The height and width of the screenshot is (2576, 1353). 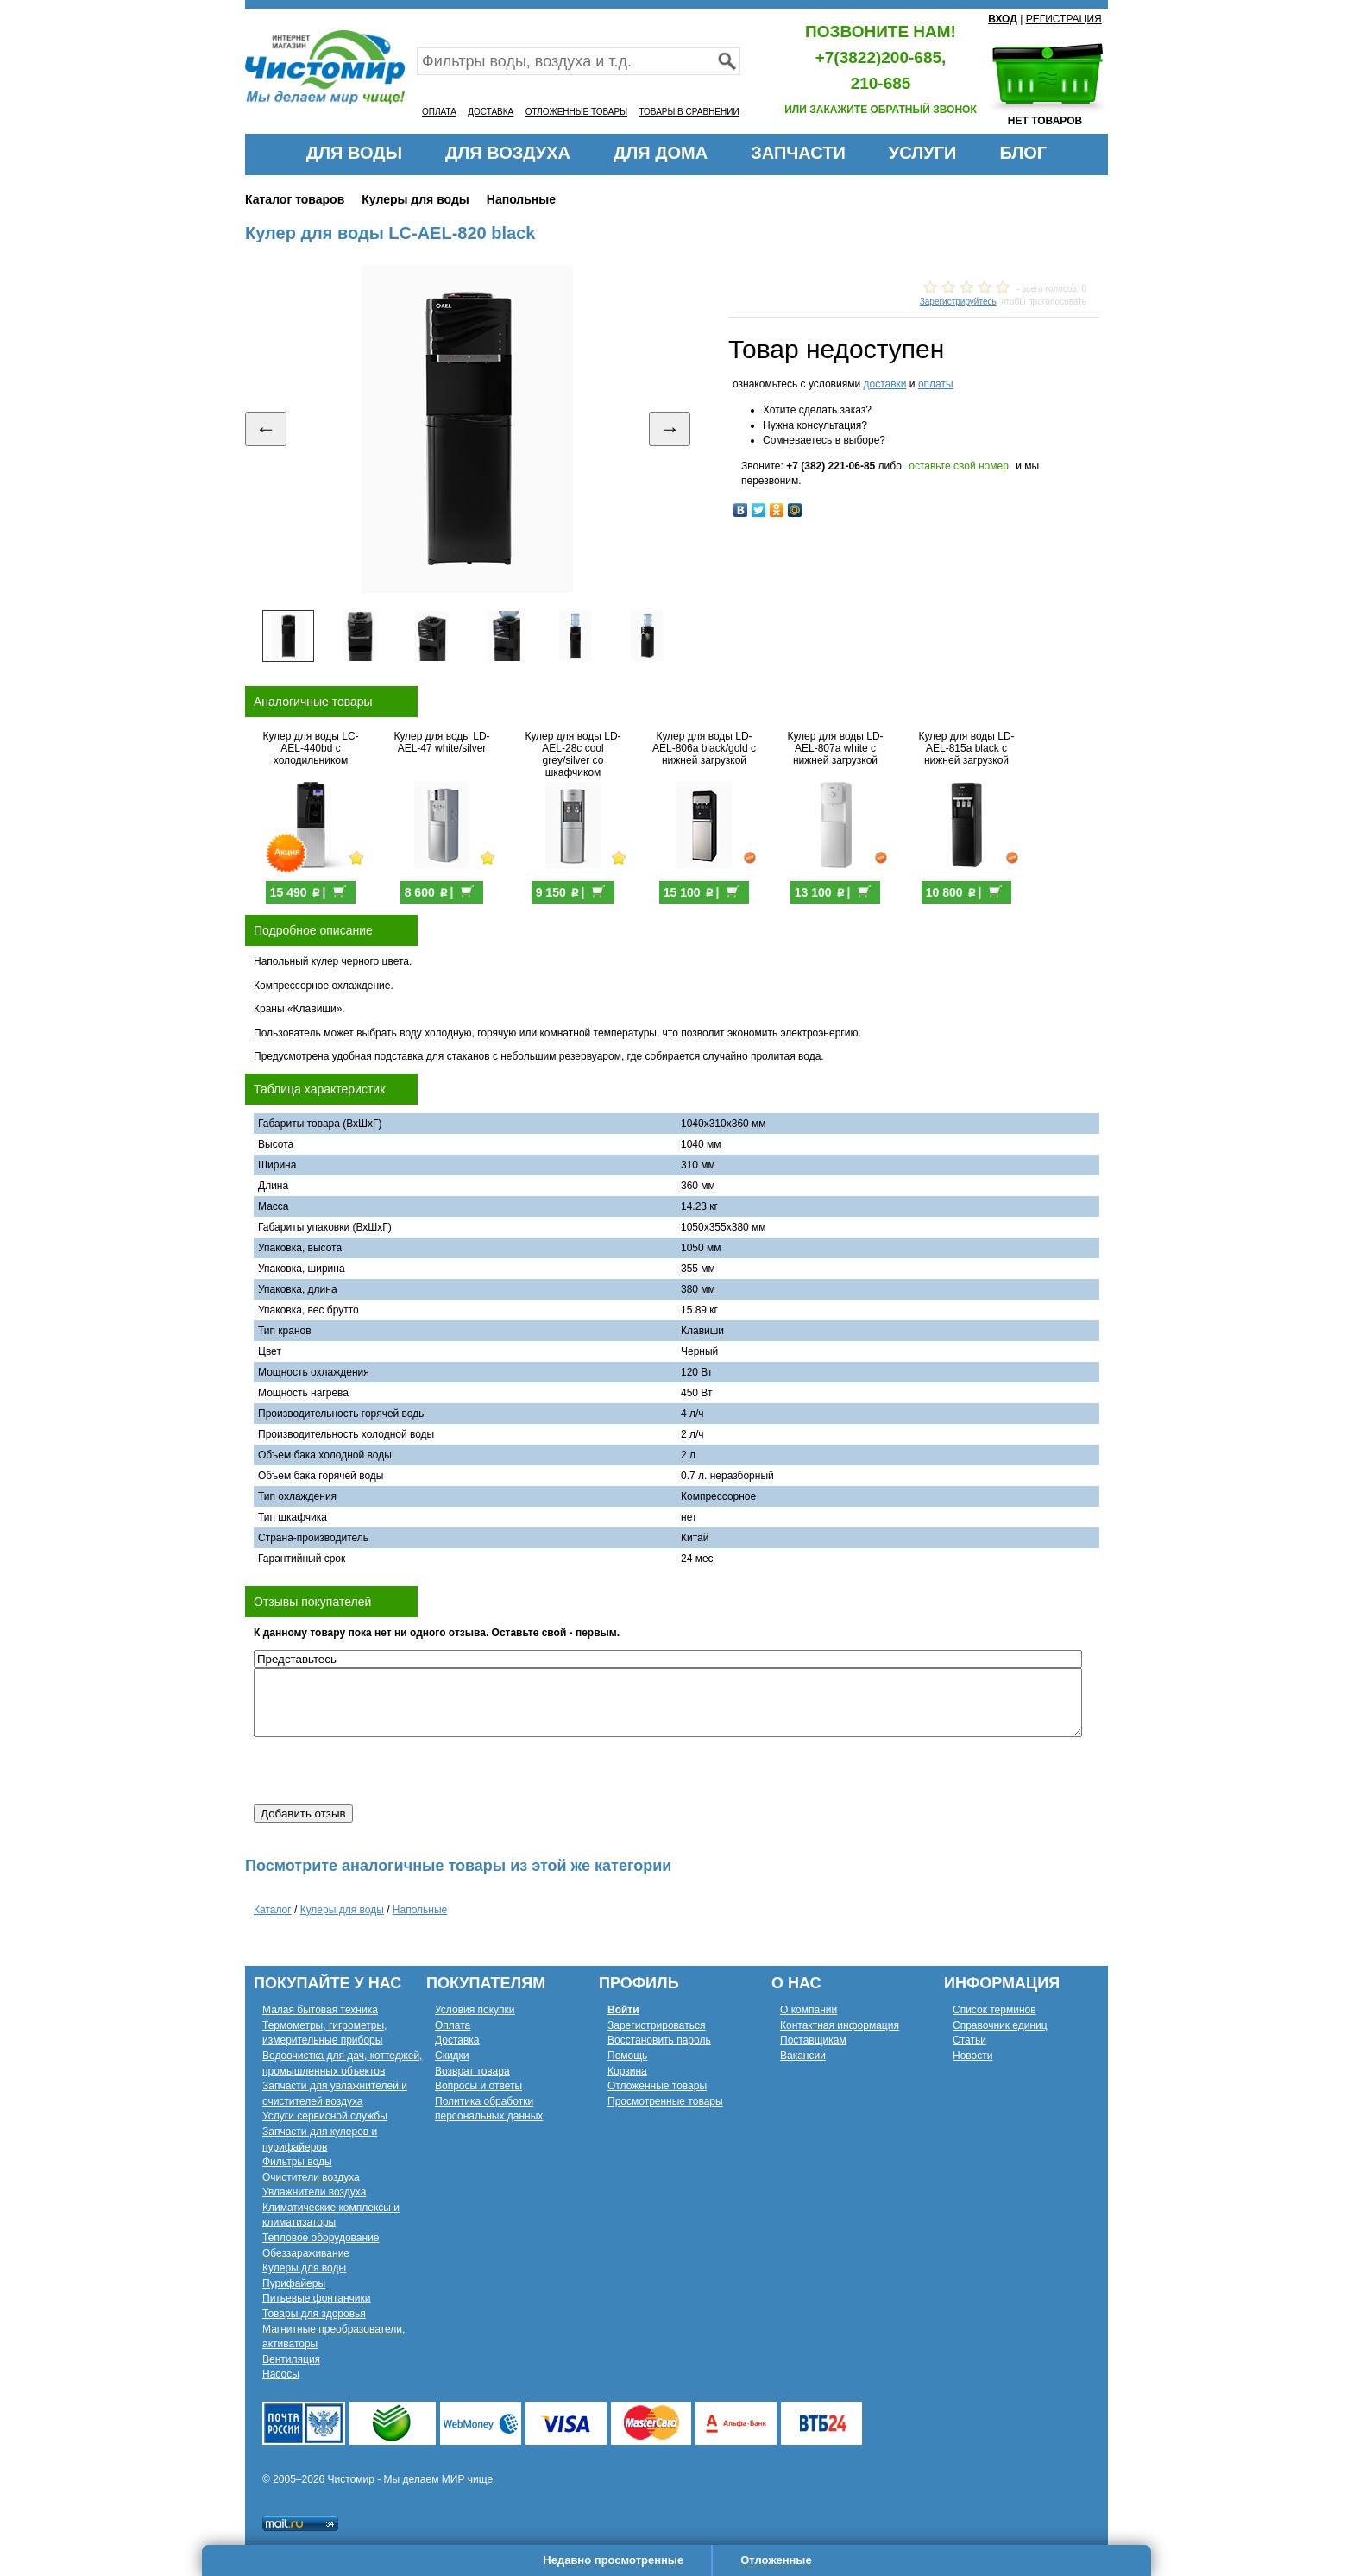 What do you see at coordinates (452, 2056) in the screenshot?
I see `Скидки` at bounding box center [452, 2056].